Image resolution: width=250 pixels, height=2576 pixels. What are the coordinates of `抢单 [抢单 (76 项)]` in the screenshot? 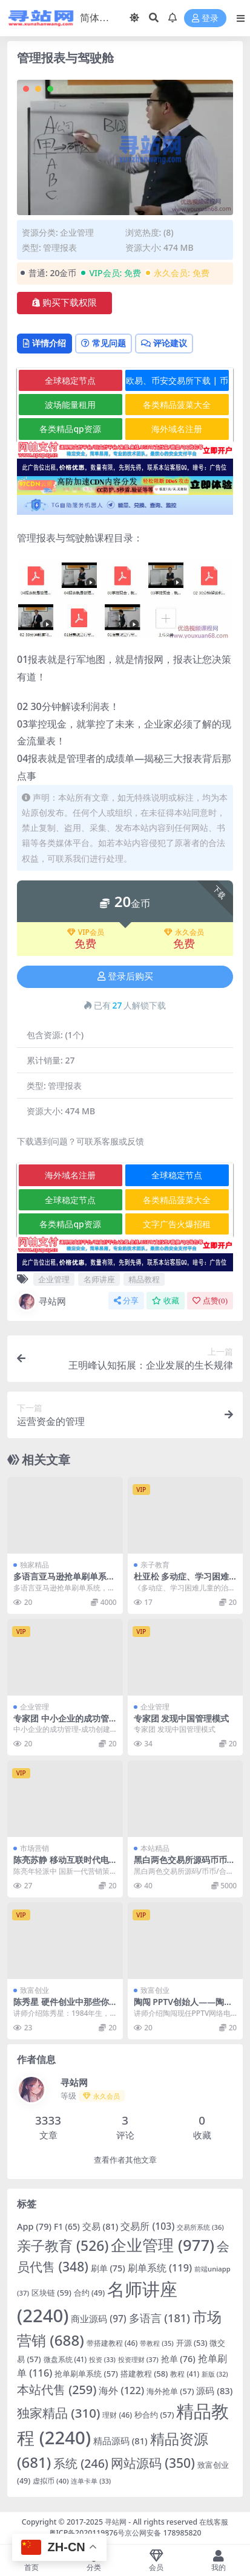 It's located at (178, 2359).